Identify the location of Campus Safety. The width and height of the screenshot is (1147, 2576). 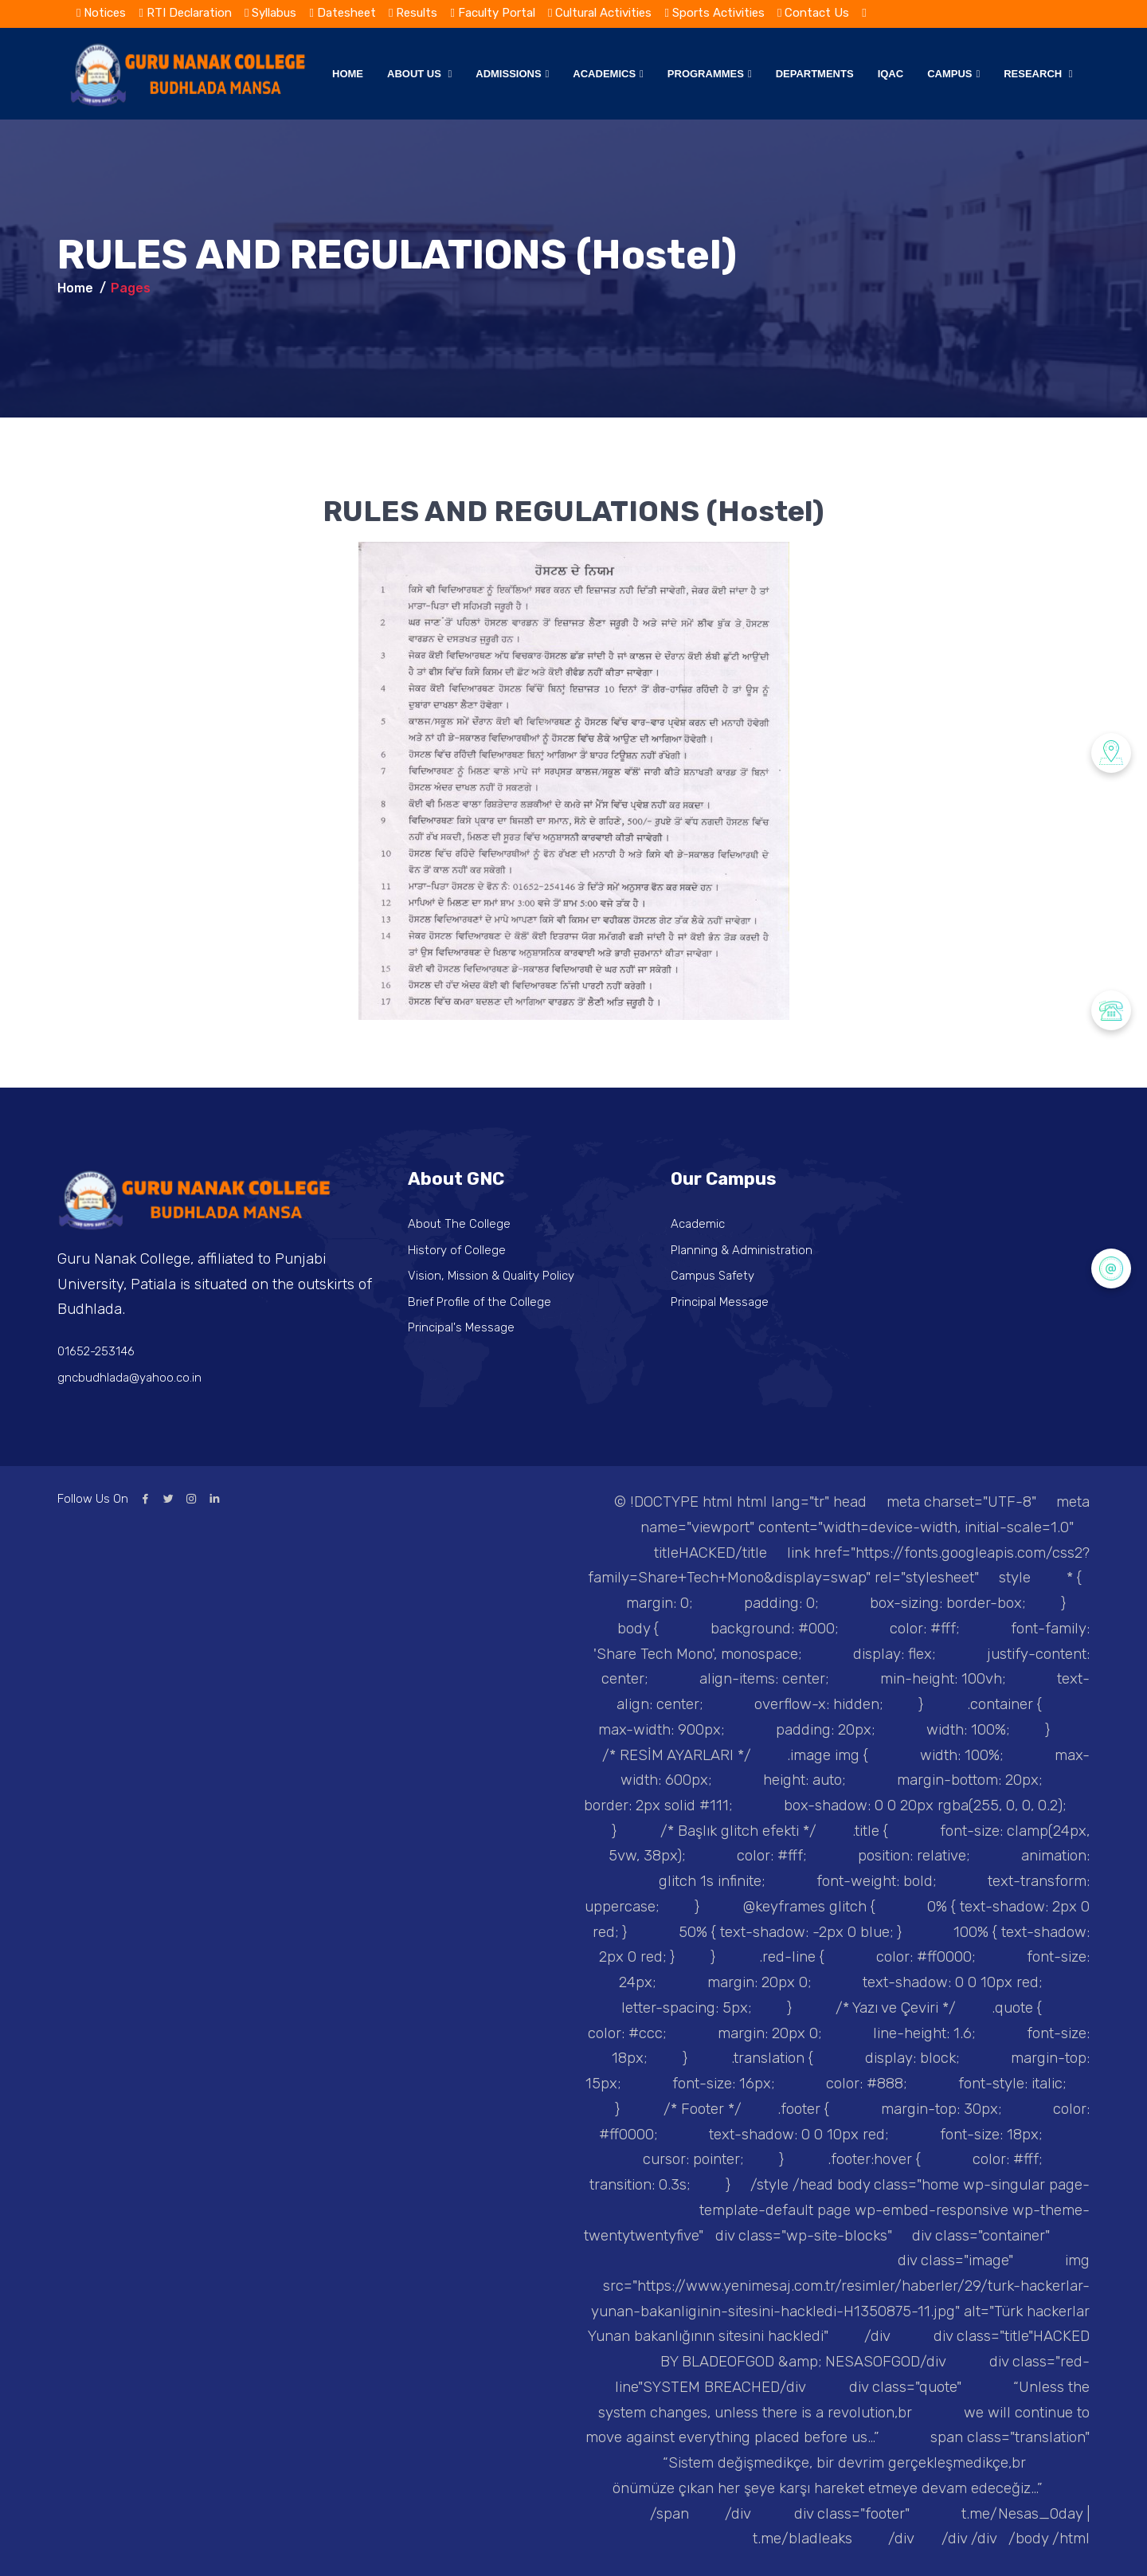
(713, 1275).